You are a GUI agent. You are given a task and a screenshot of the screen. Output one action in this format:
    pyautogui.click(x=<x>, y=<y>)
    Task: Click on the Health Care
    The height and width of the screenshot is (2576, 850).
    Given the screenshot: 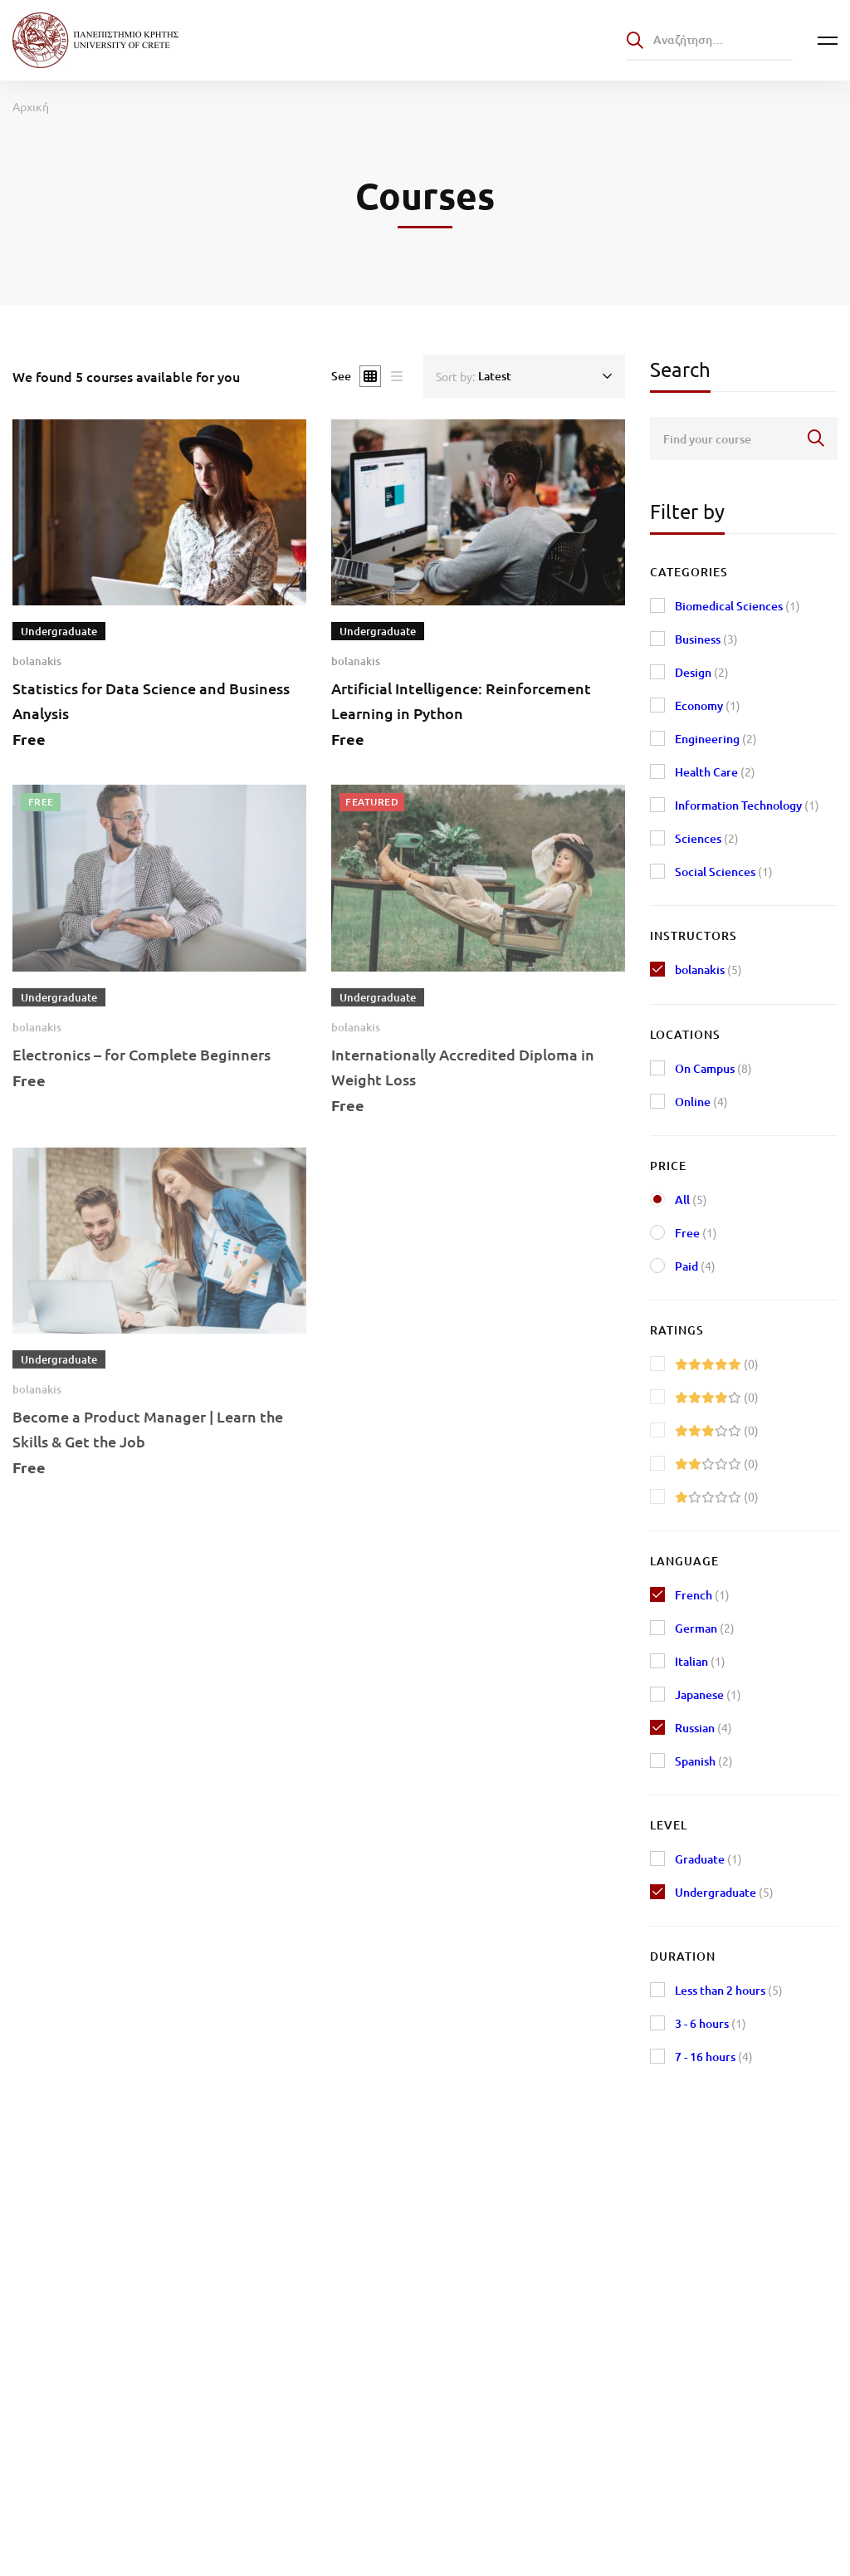 What is the action you would take?
    pyautogui.click(x=715, y=772)
    